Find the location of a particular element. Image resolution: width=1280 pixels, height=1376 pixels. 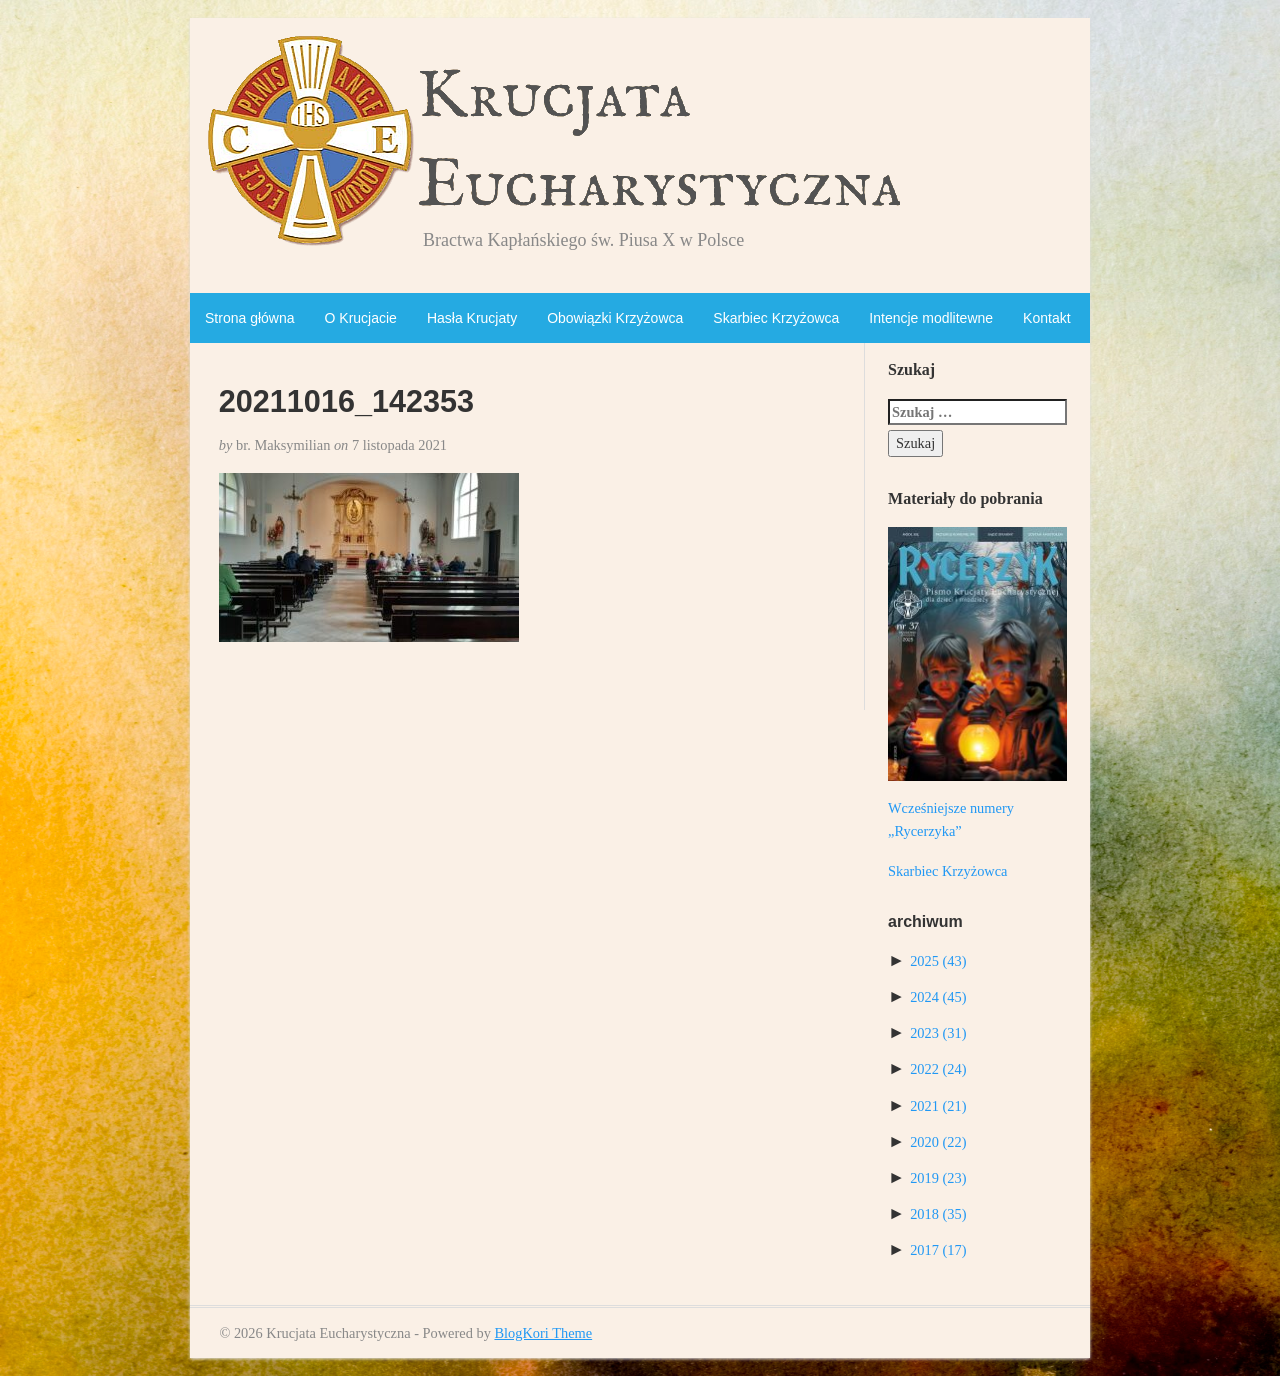

2017 is located at coordinates (938, 1250).